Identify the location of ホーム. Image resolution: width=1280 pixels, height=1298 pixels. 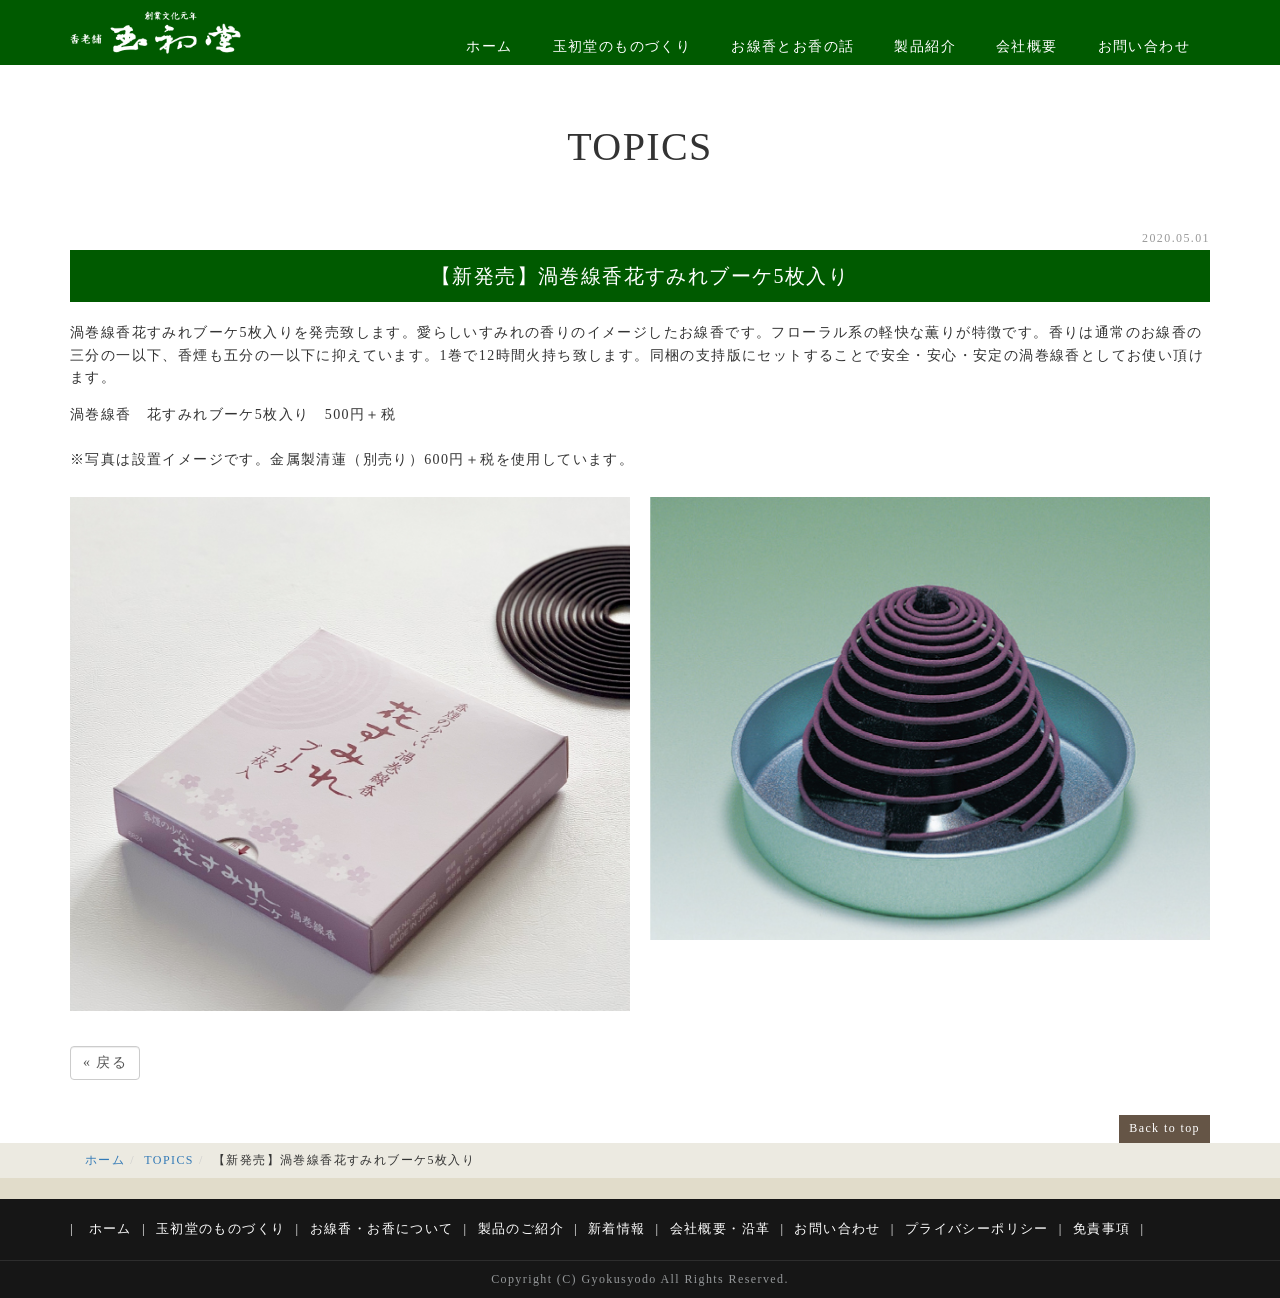
(489, 46).